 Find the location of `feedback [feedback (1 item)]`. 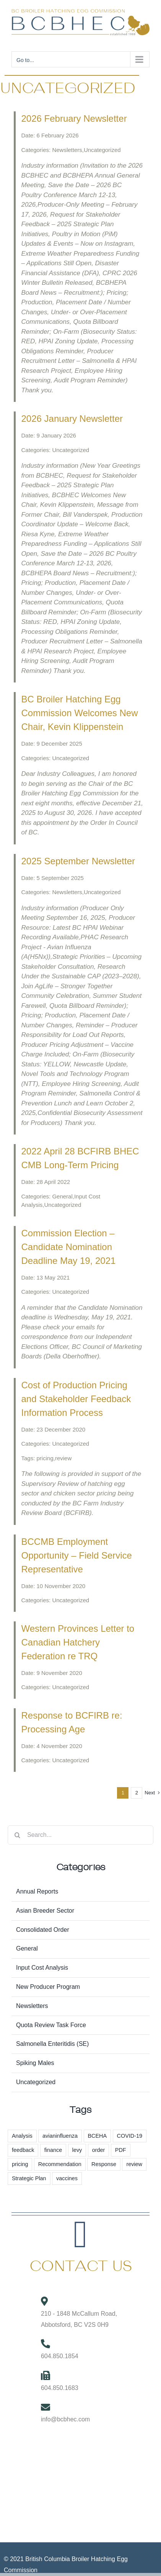

feedback [feedback (1 item)] is located at coordinates (23, 2150).